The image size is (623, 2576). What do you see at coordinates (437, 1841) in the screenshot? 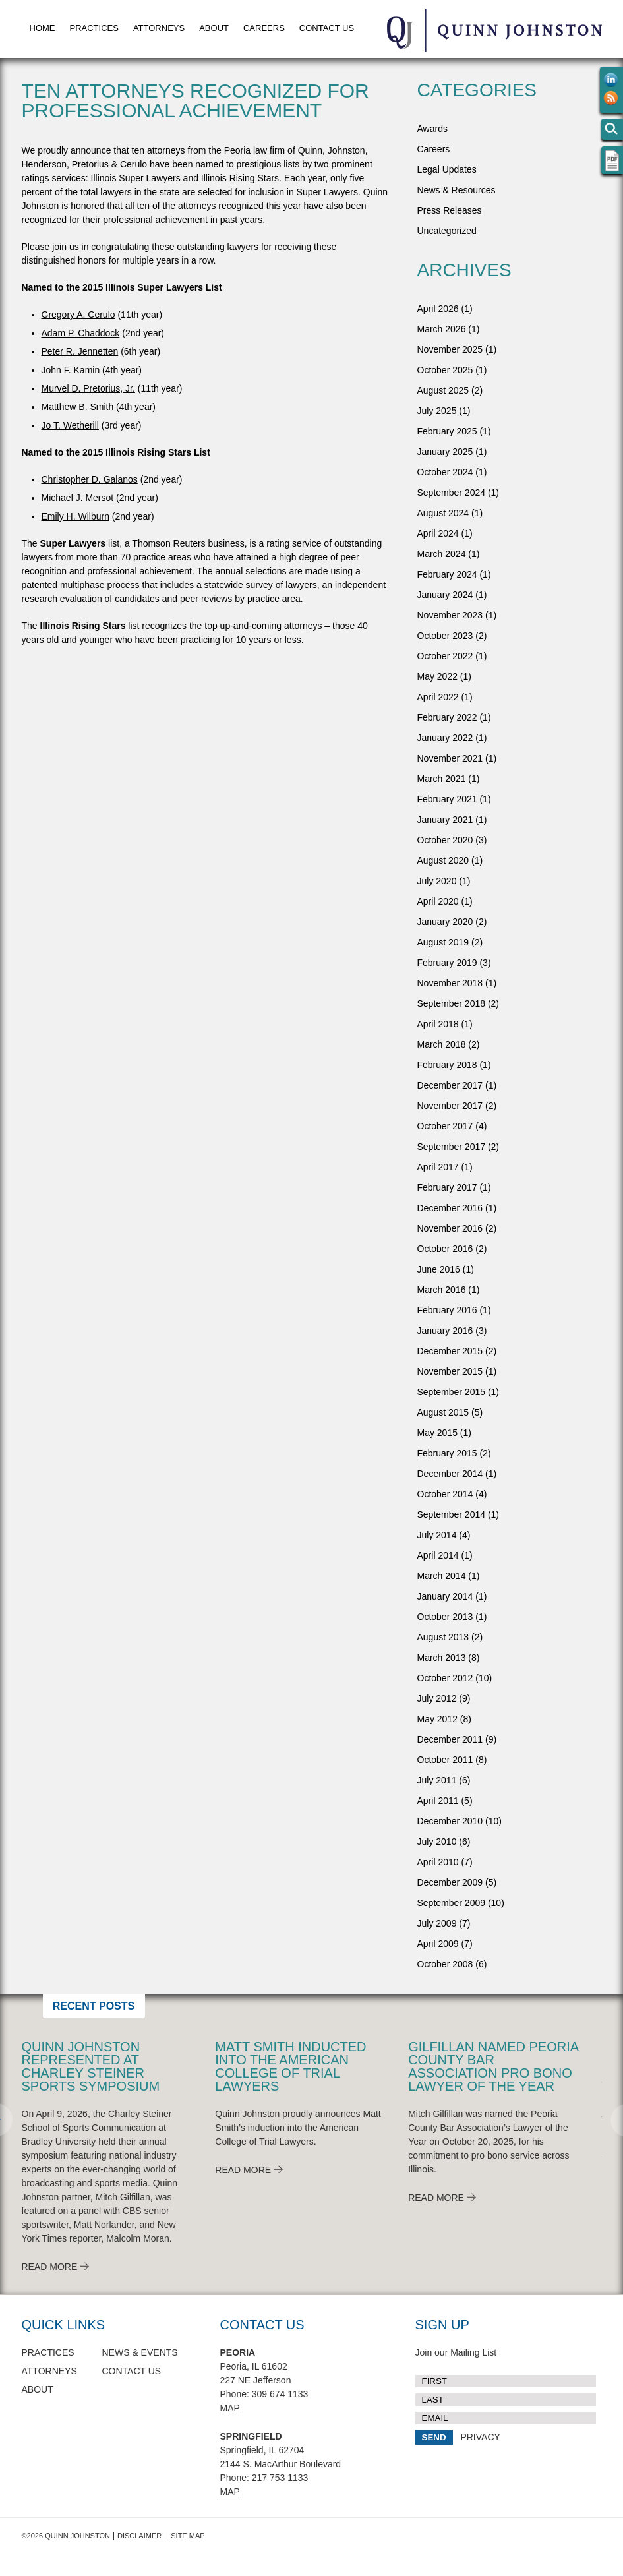
I see `July 2010` at bounding box center [437, 1841].